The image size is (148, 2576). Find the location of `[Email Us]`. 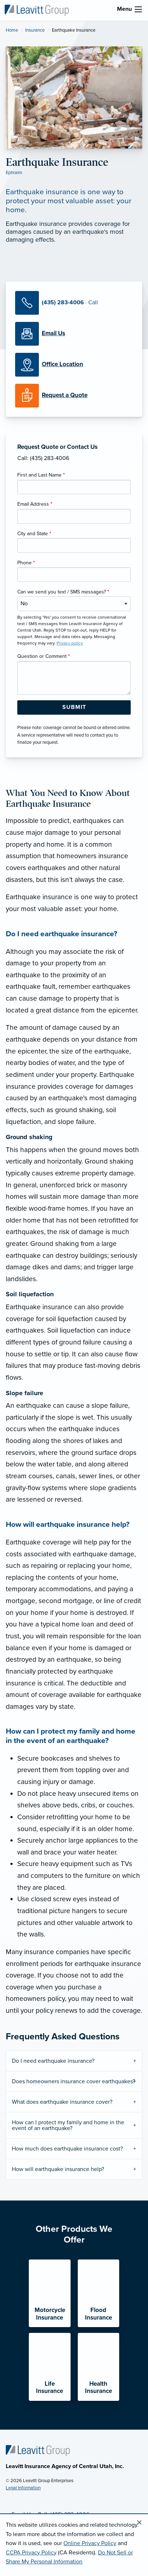

[Email Us] is located at coordinates (53, 333).